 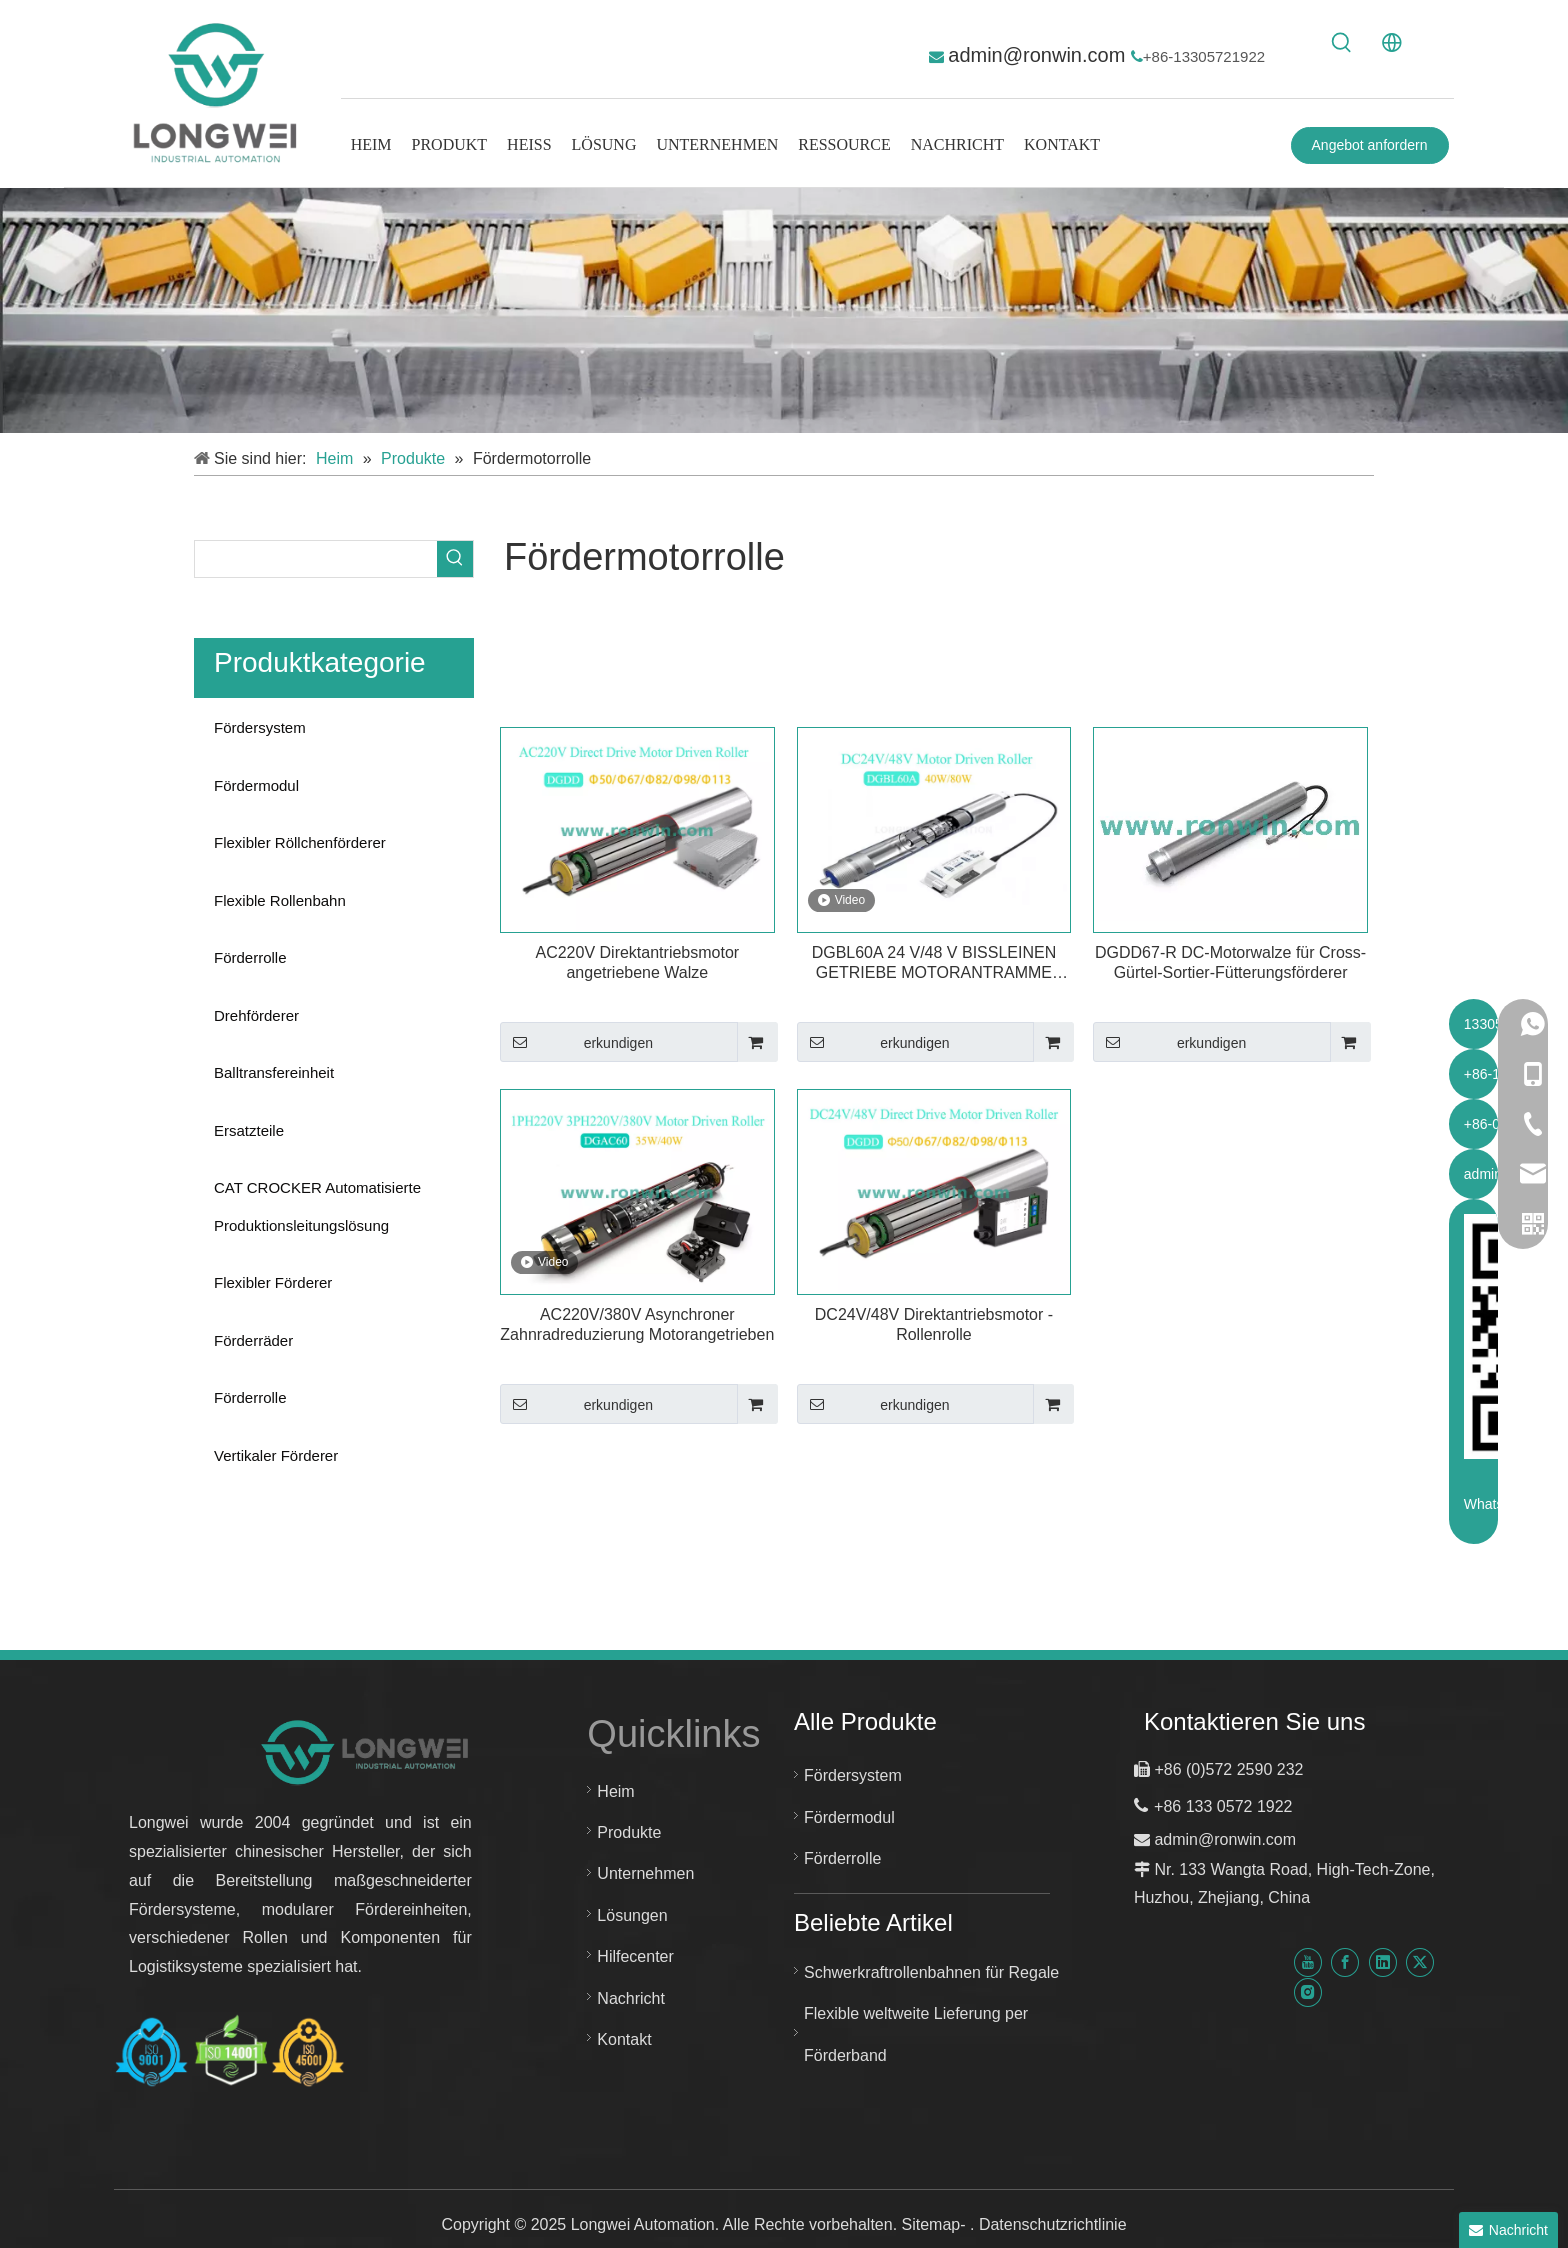 I want to click on Heim, so click(x=615, y=1791).